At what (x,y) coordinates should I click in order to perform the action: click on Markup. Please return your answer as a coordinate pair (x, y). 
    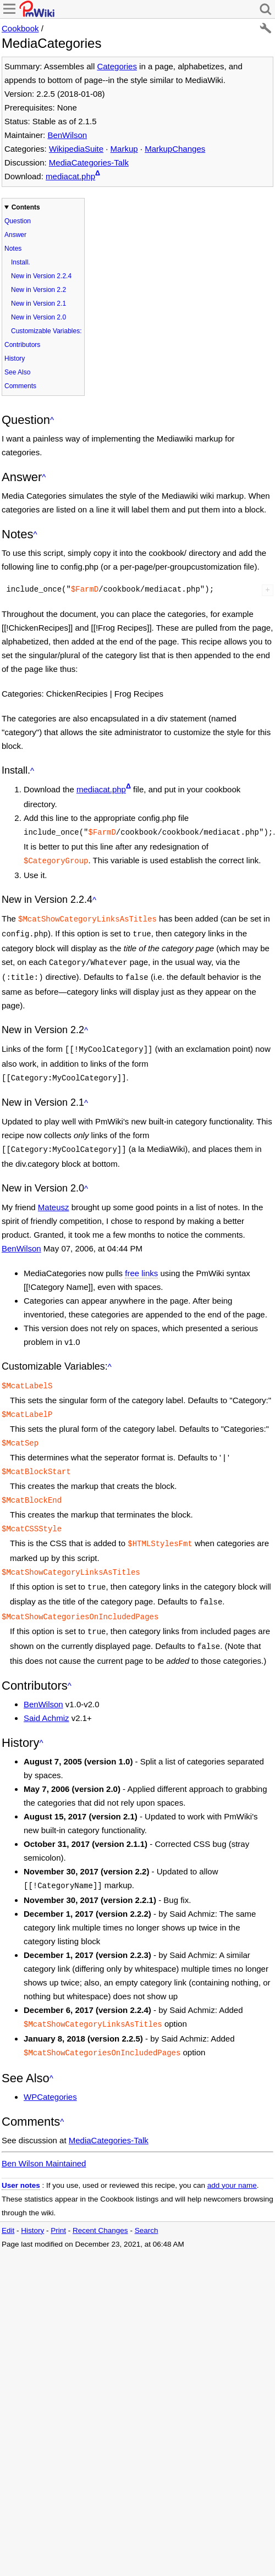
    Looking at the image, I should click on (124, 148).